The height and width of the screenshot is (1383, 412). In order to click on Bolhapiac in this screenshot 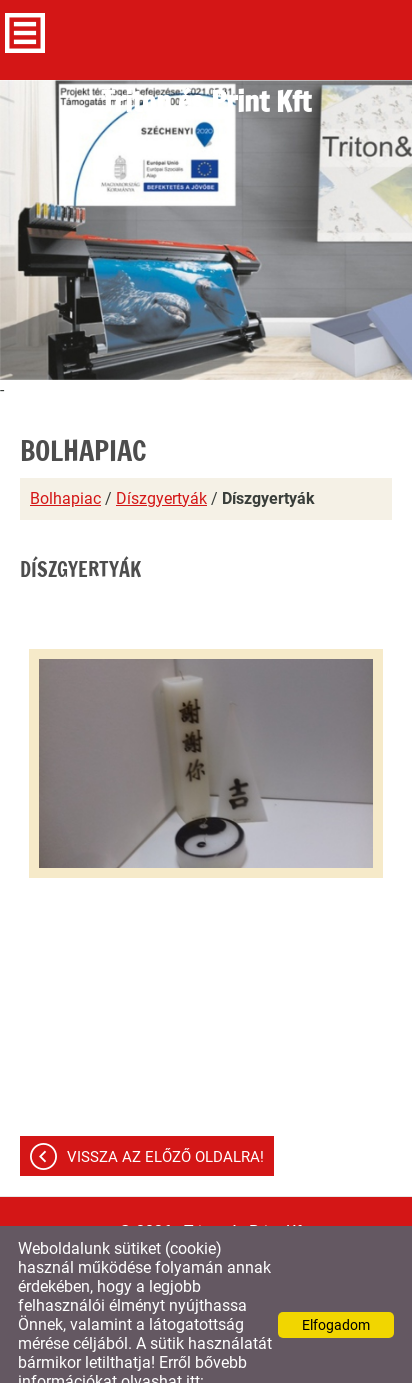, I will do `click(65, 458)`.